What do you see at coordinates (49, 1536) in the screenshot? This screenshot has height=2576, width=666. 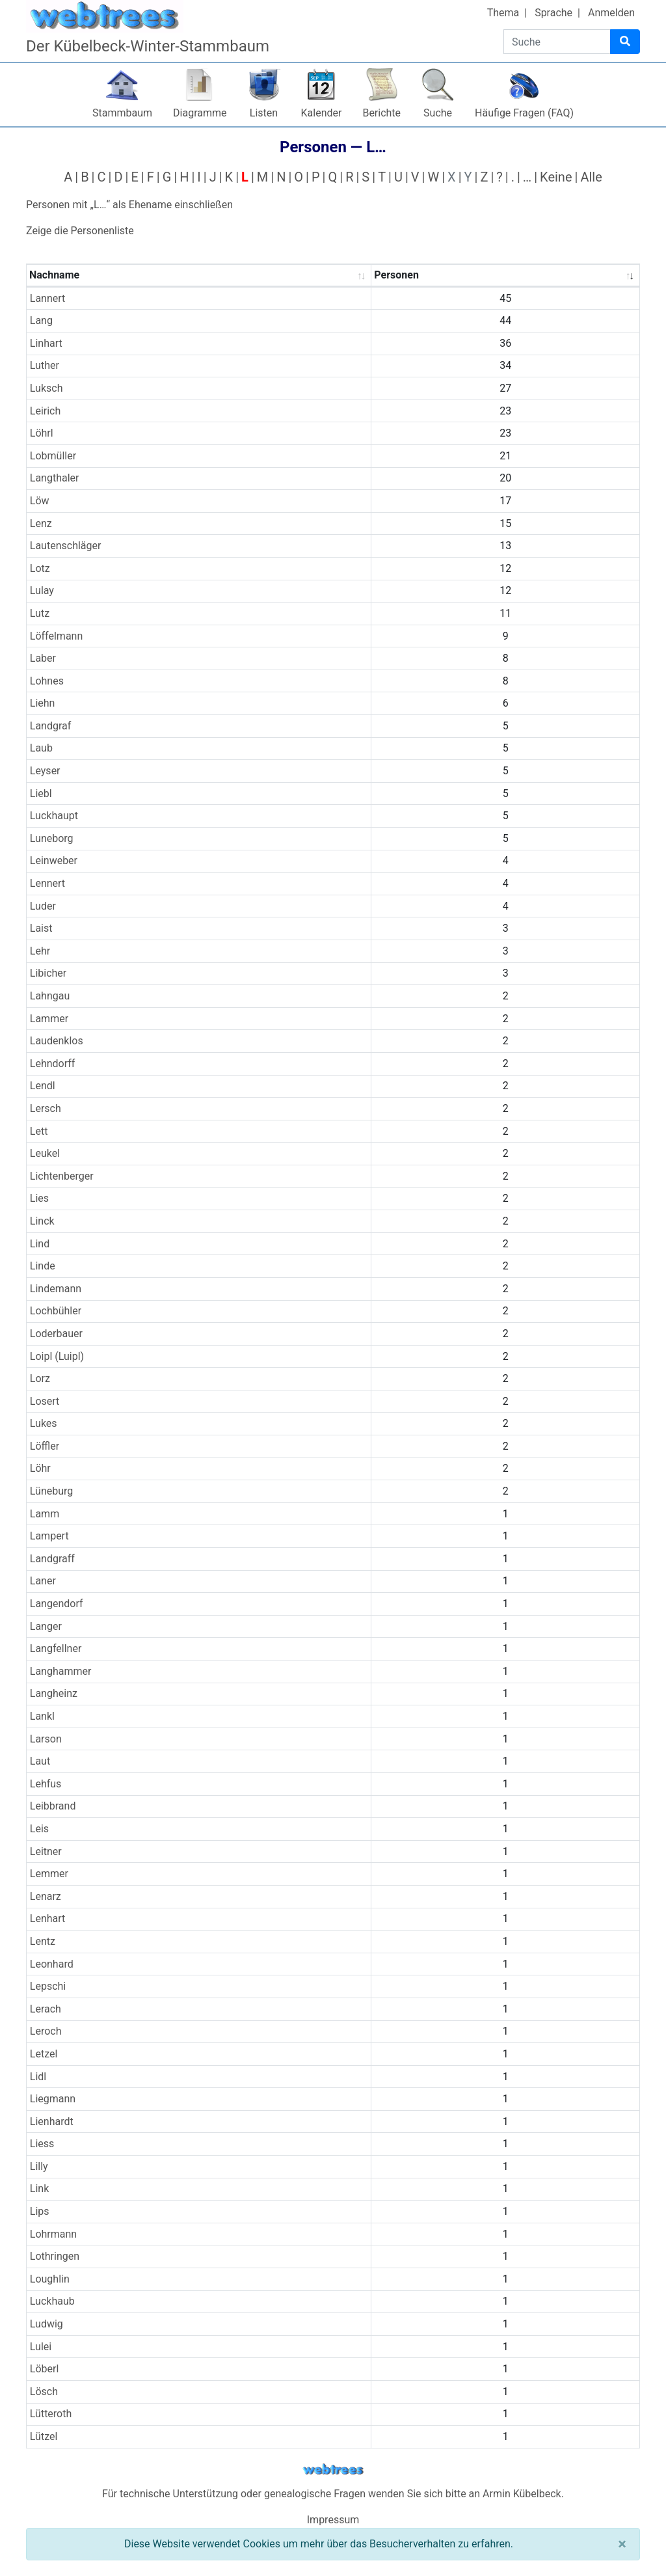 I see `Lampert` at bounding box center [49, 1536].